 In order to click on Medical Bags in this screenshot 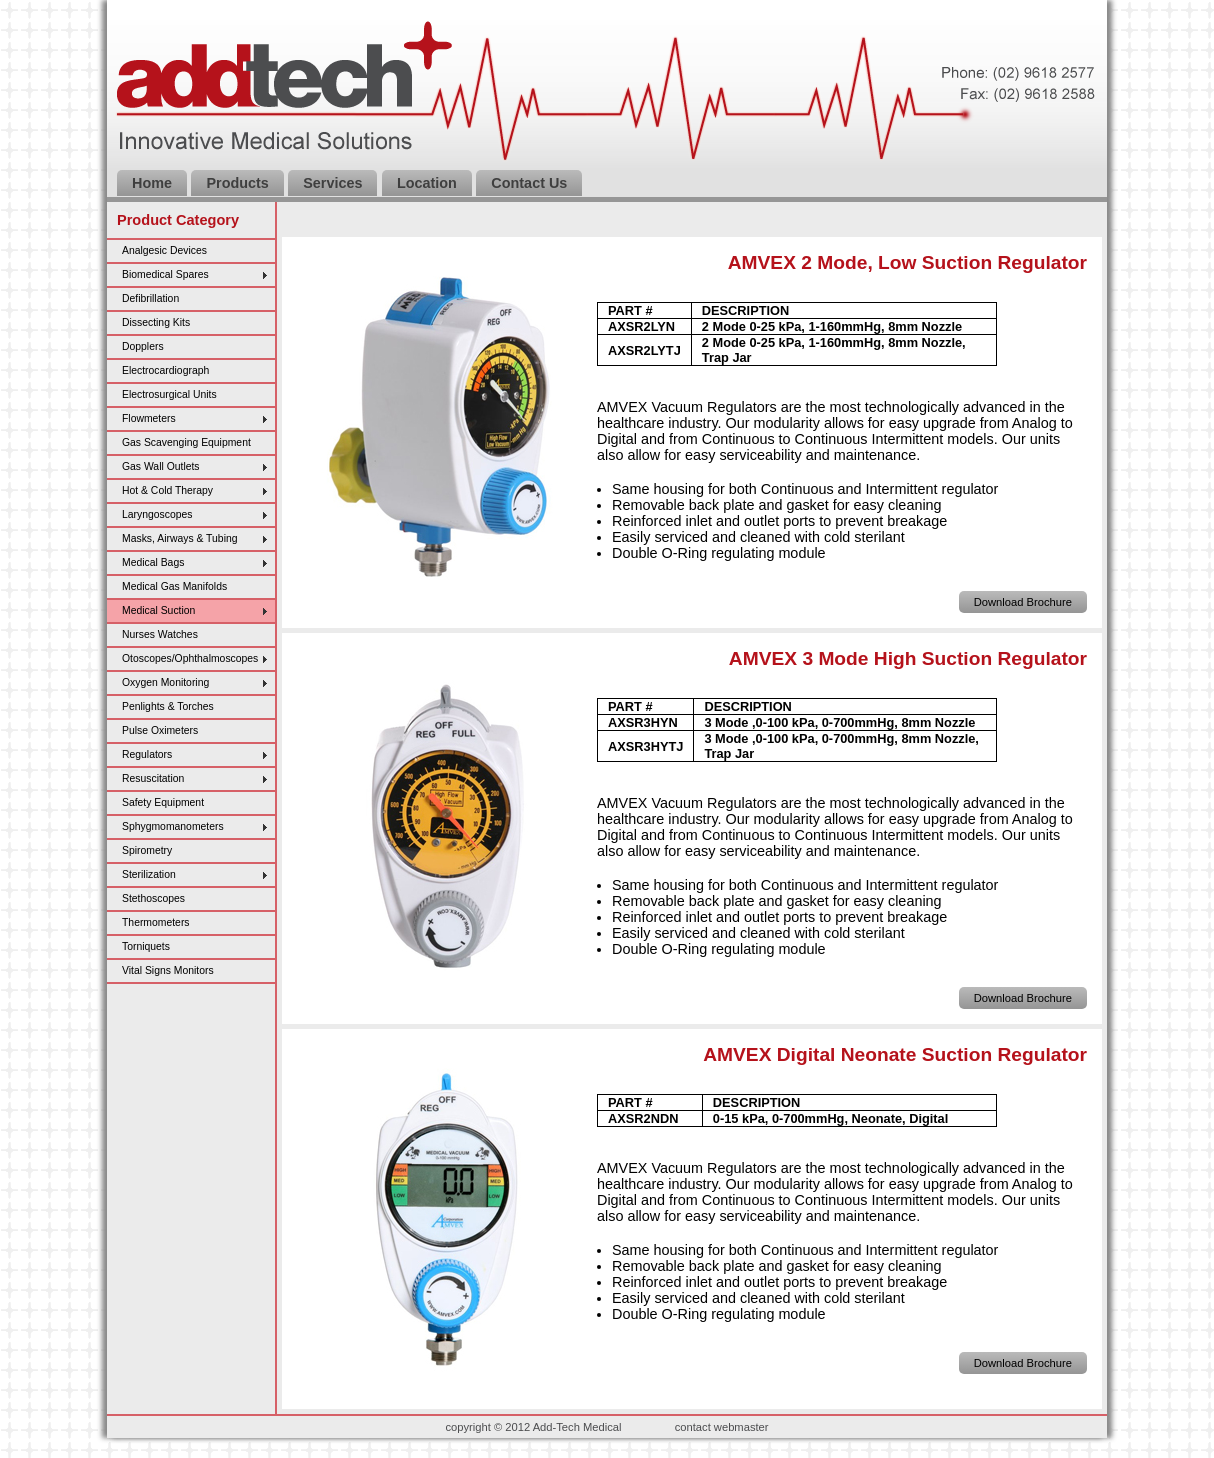, I will do `click(153, 562)`.